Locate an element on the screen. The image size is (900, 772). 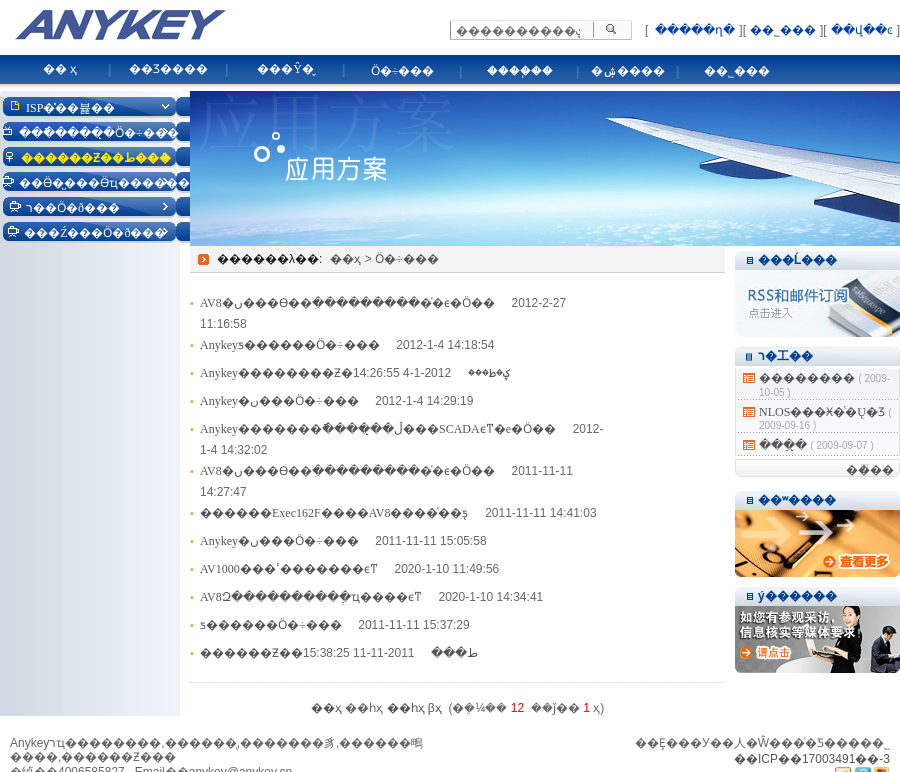
�������� is located at coordinates (807, 378).